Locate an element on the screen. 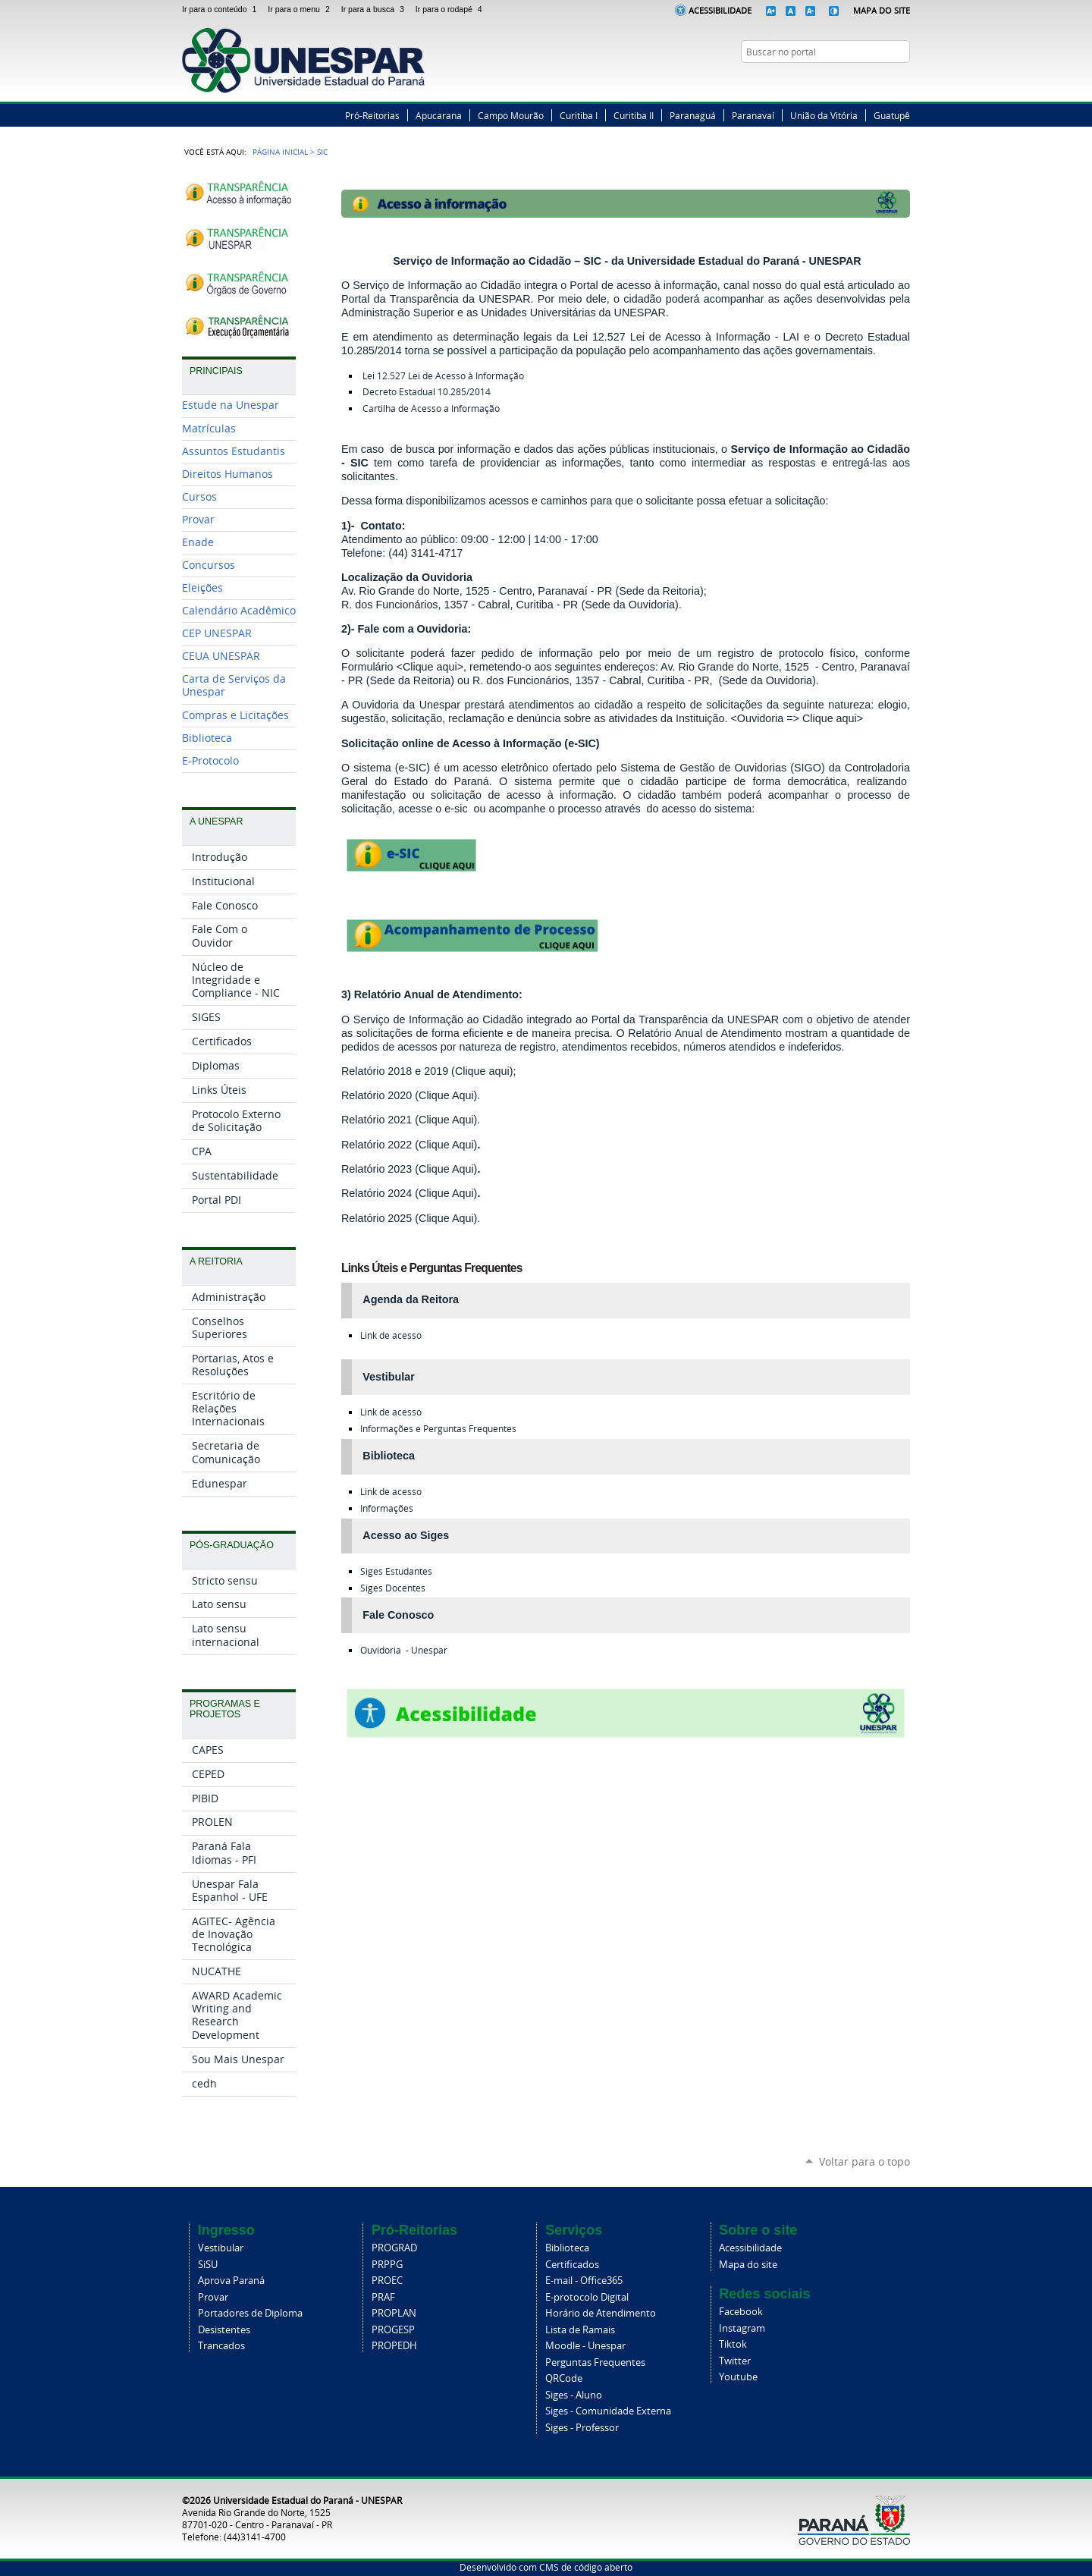  Página Inicial is located at coordinates (280, 151).